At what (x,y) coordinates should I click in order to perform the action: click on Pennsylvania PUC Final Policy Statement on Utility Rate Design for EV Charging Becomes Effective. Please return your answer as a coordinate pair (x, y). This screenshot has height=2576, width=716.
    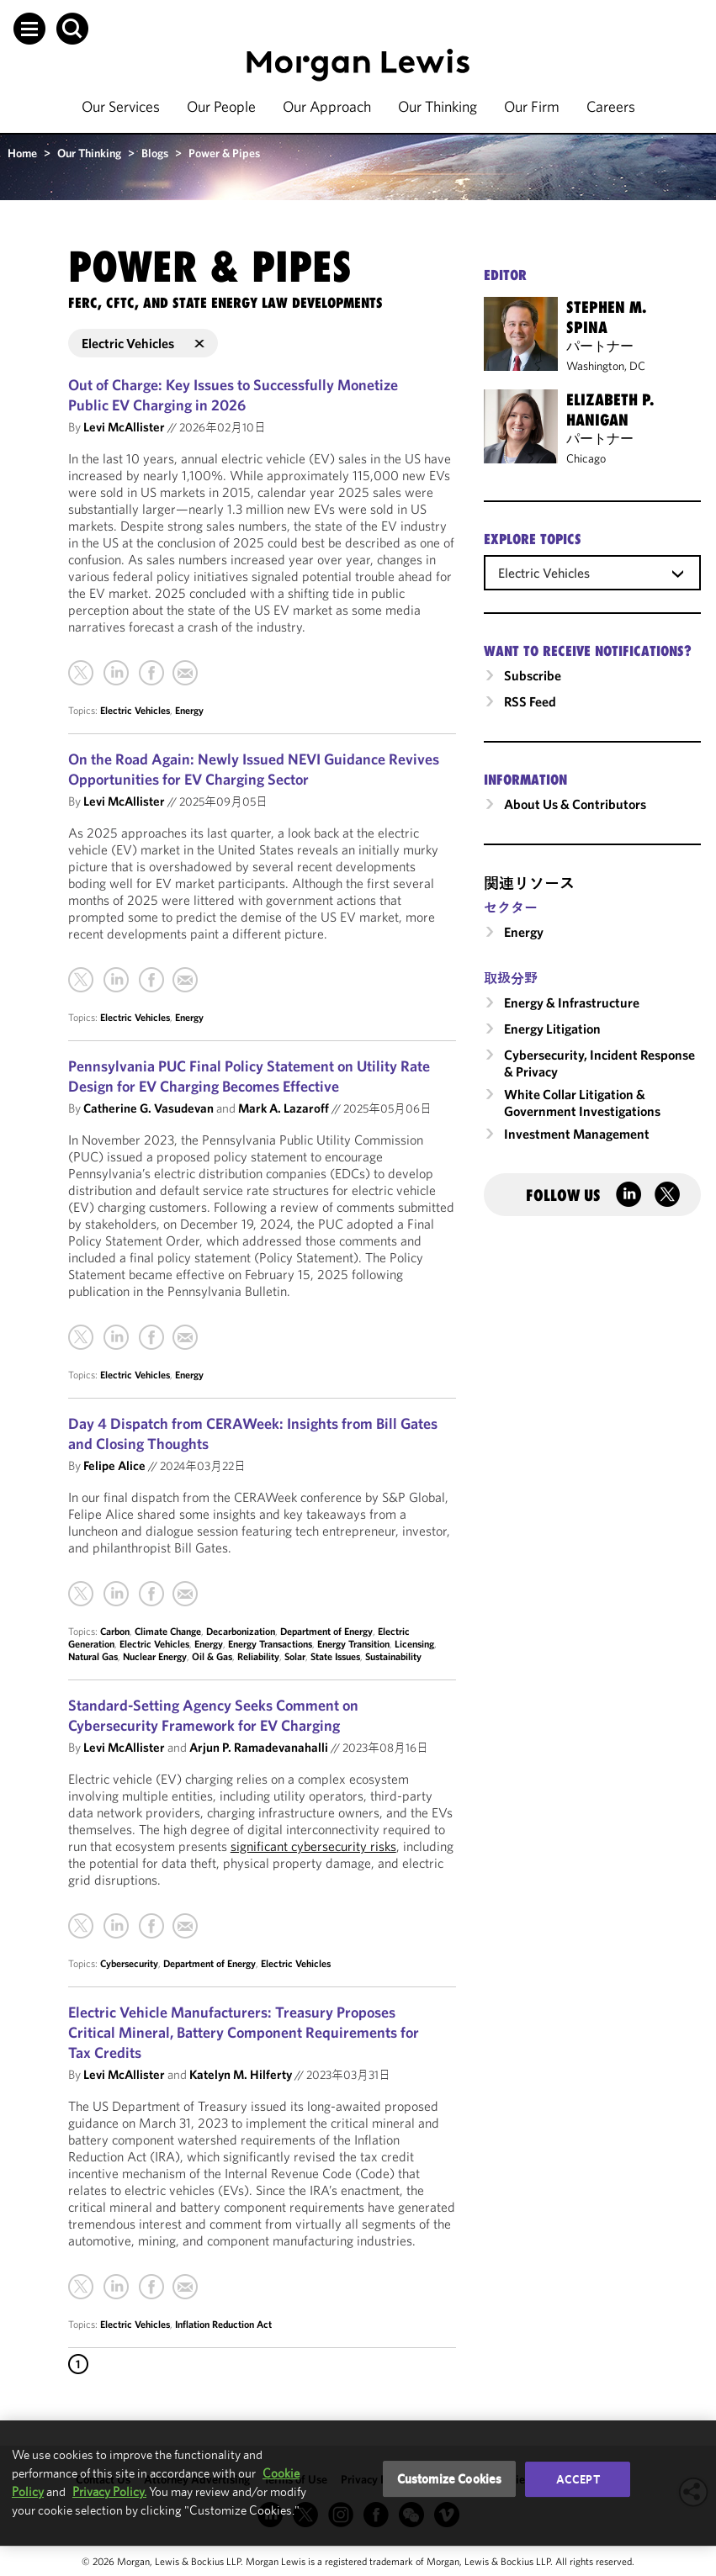
    Looking at the image, I should click on (249, 1076).